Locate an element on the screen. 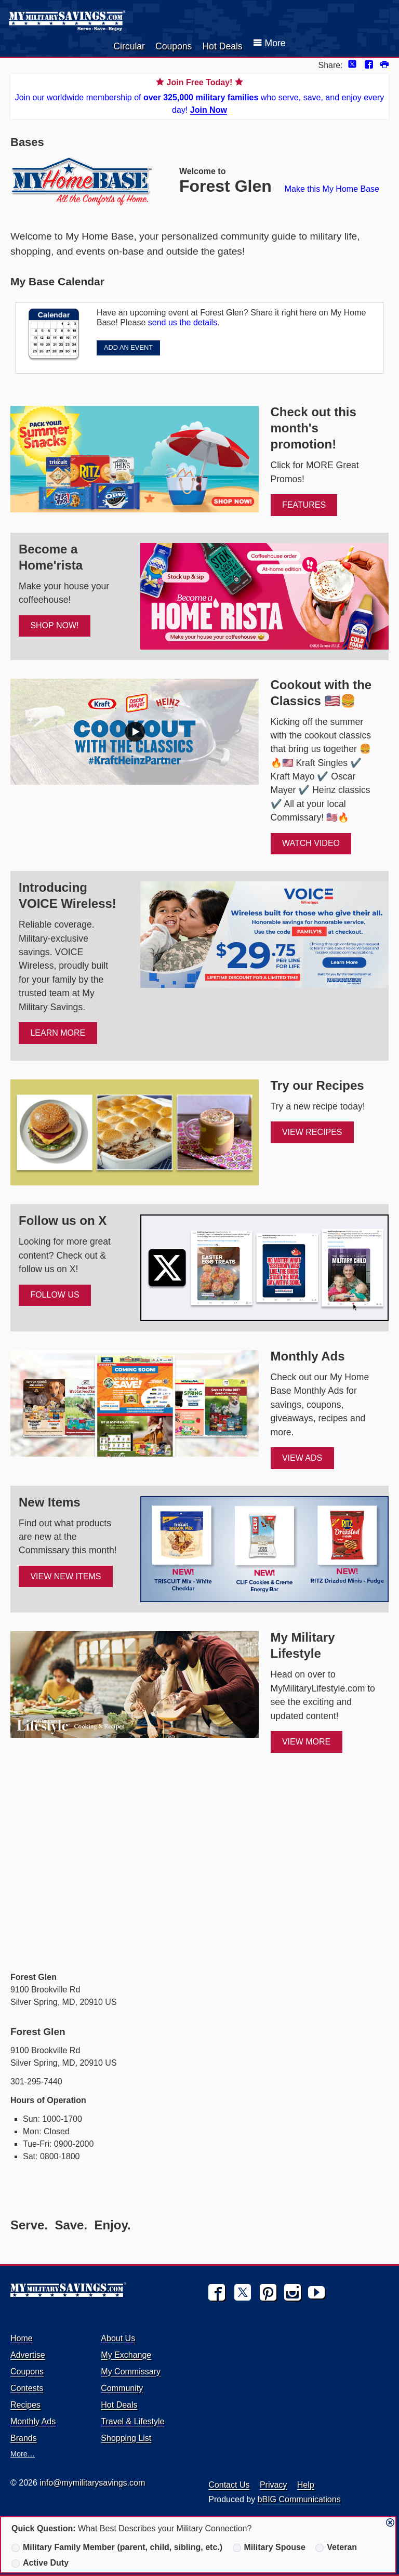 This screenshot has height=2576, width=399. View More is located at coordinates (306, 1741).